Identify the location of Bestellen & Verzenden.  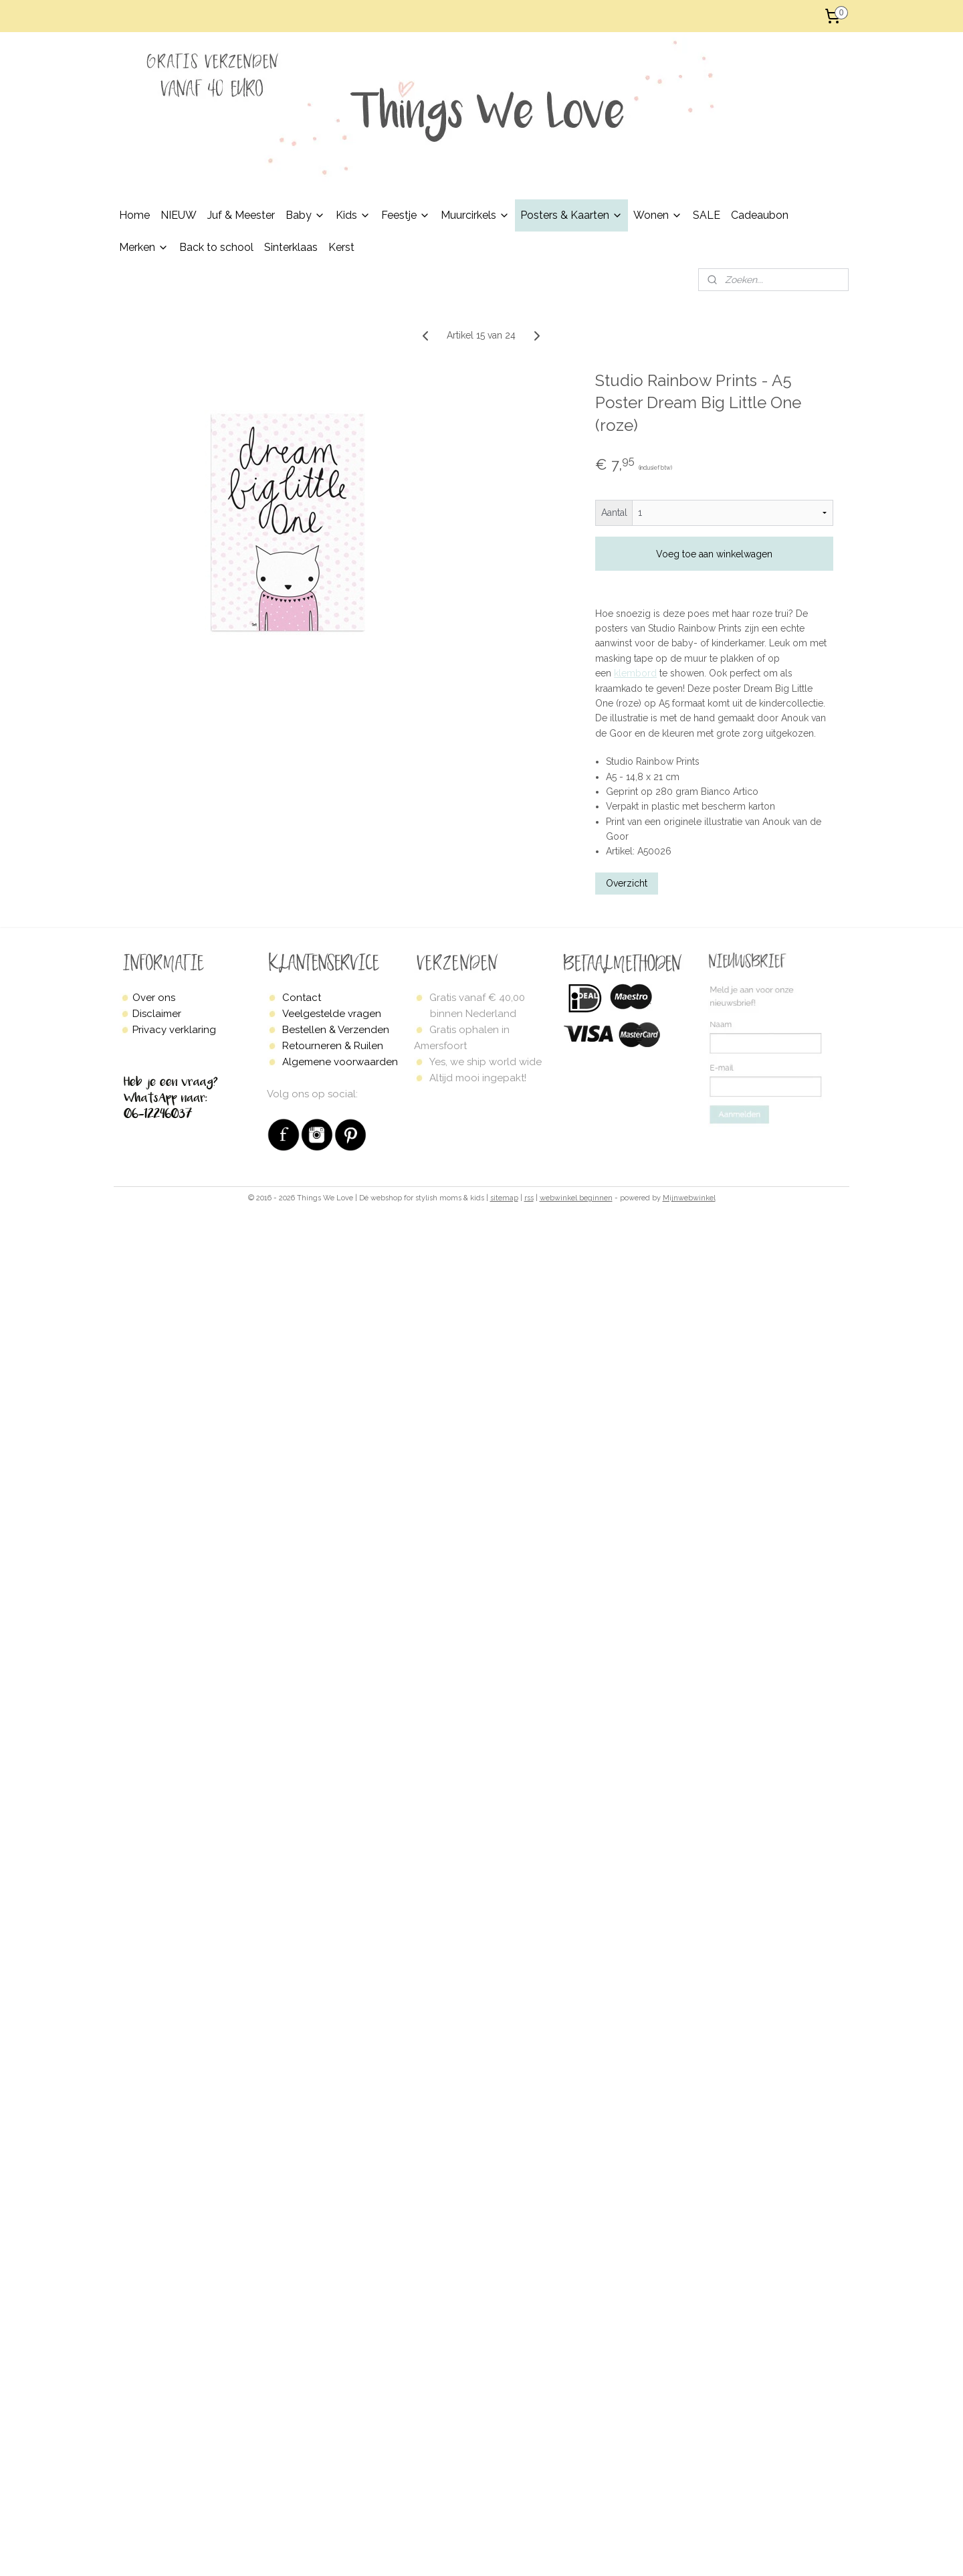
(335, 1030).